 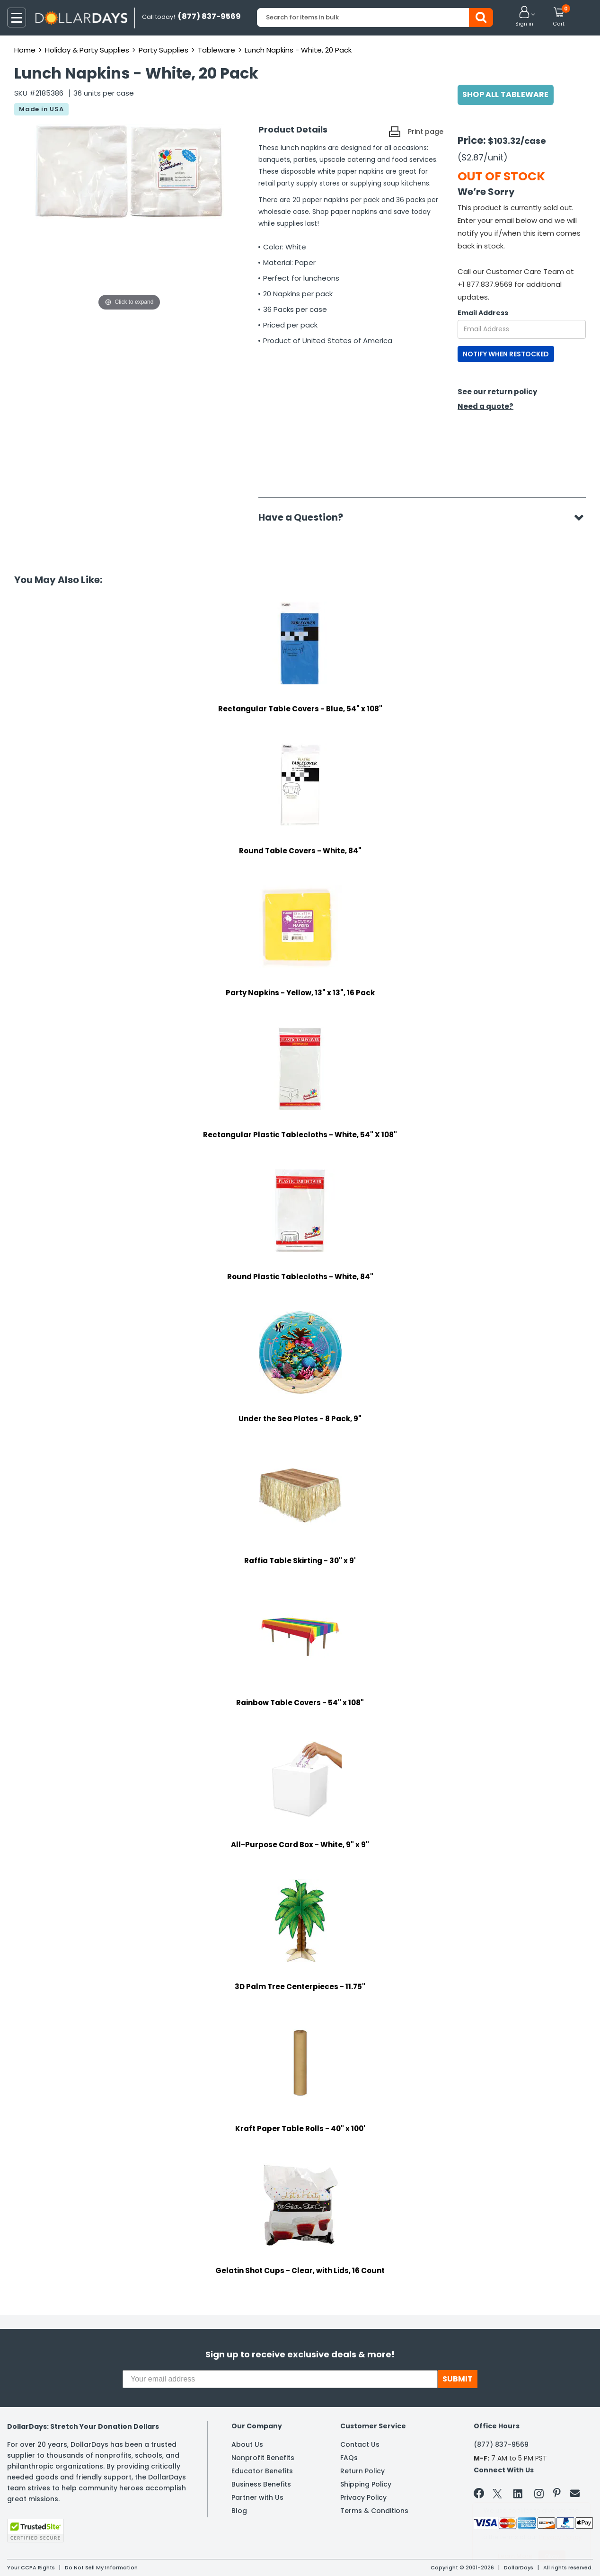 I want to click on See our return policy, so click(x=497, y=392).